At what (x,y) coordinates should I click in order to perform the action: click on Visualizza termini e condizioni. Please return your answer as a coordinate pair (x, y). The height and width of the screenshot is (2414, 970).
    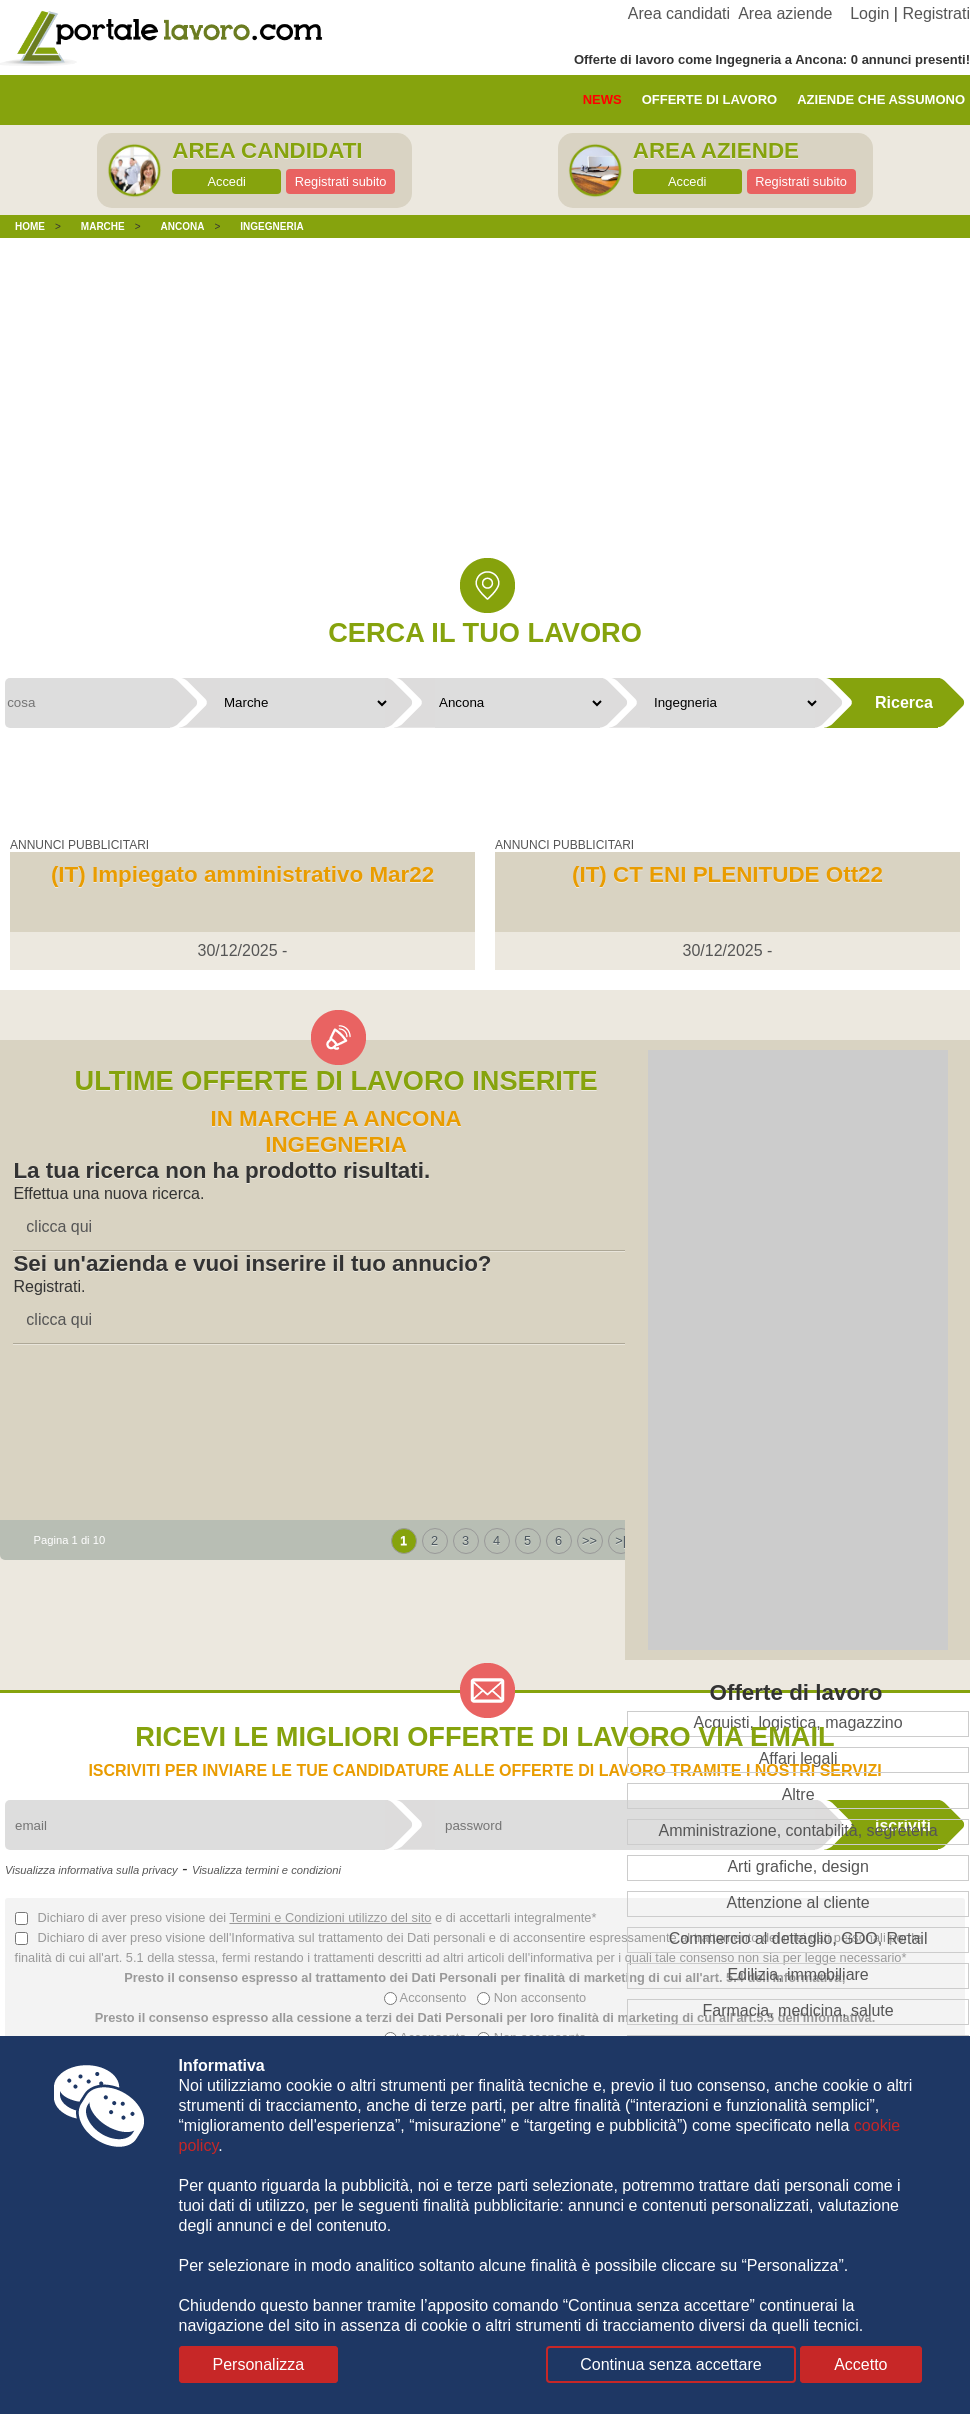
    Looking at the image, I should click on (266, 1870).